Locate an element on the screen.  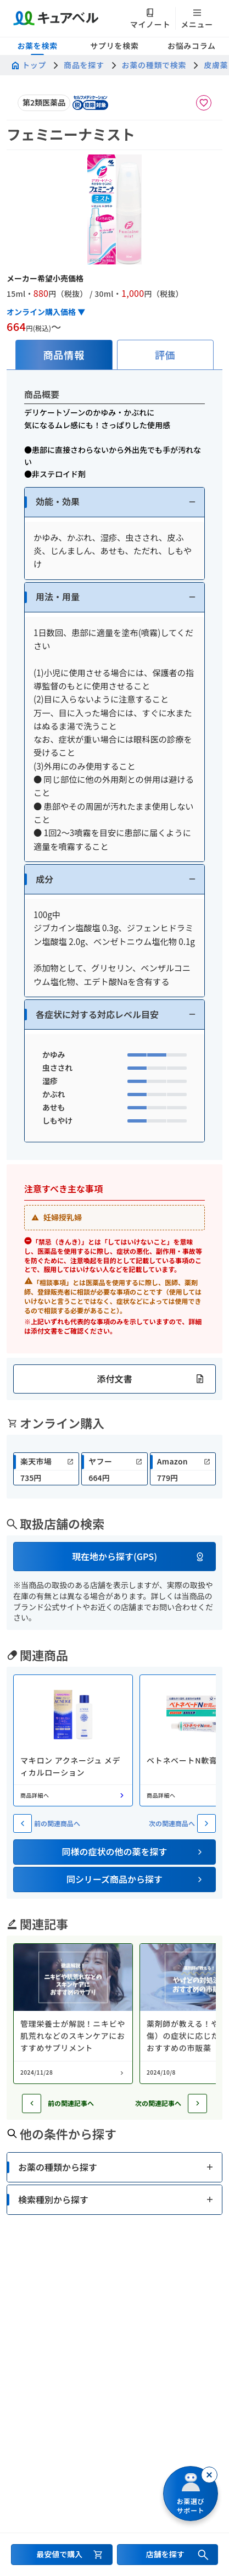
[次の関連商品へ] is located at coordinates (206, 1823).